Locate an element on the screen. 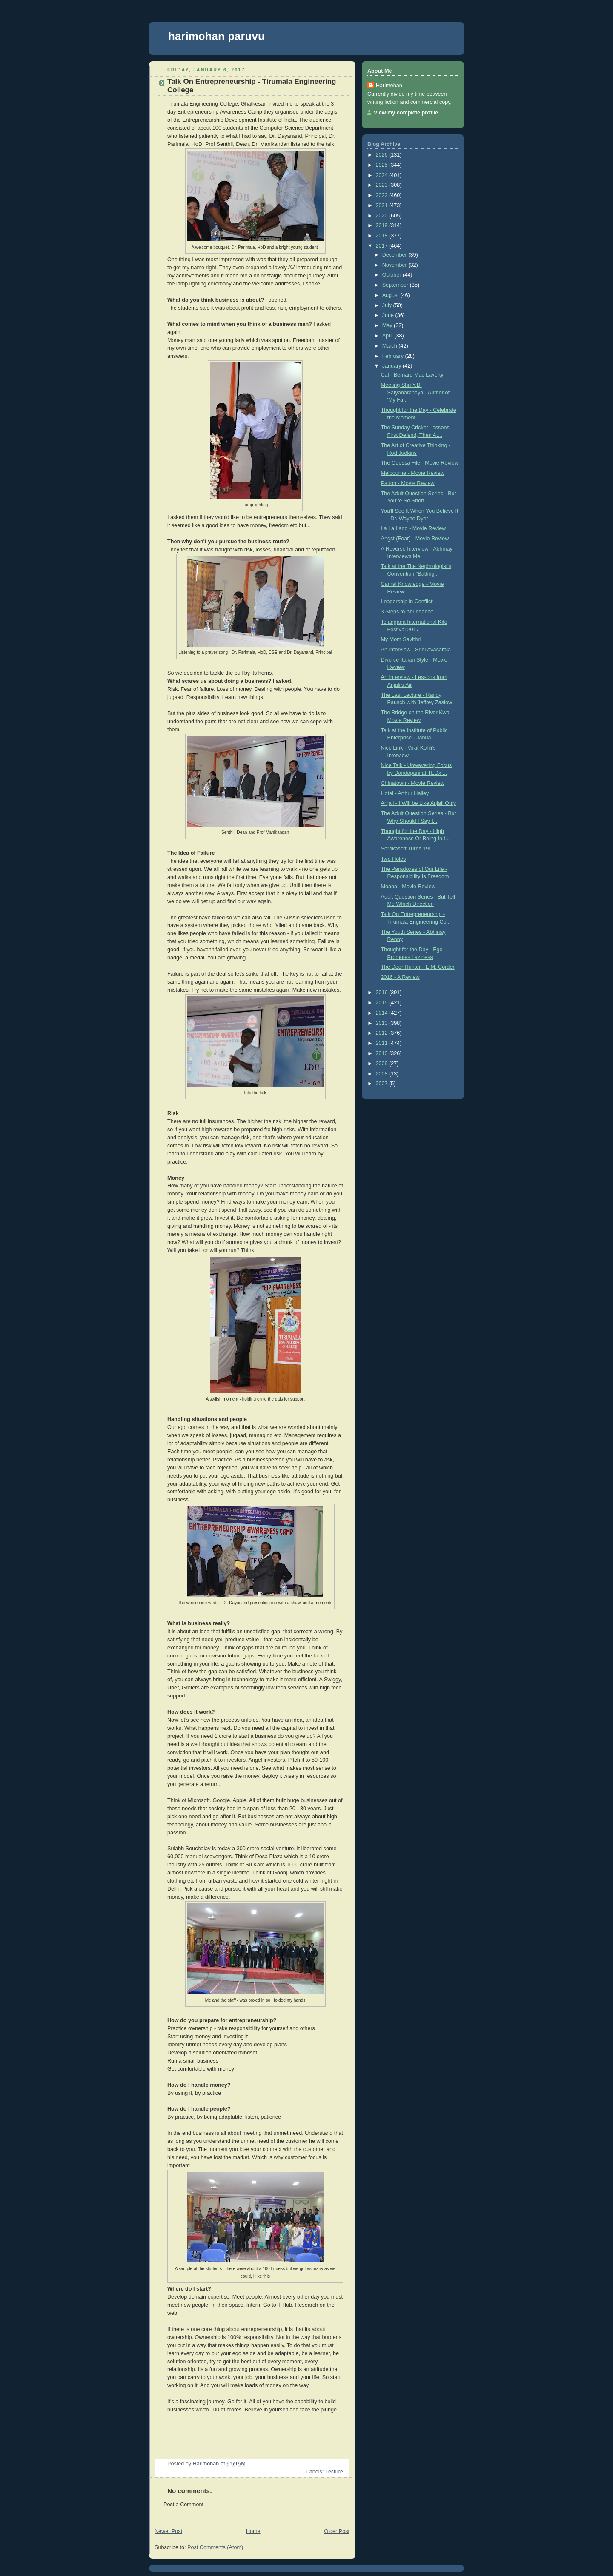 This screenshot has width=613, height=2576. March is located at coordinates (390, 346).